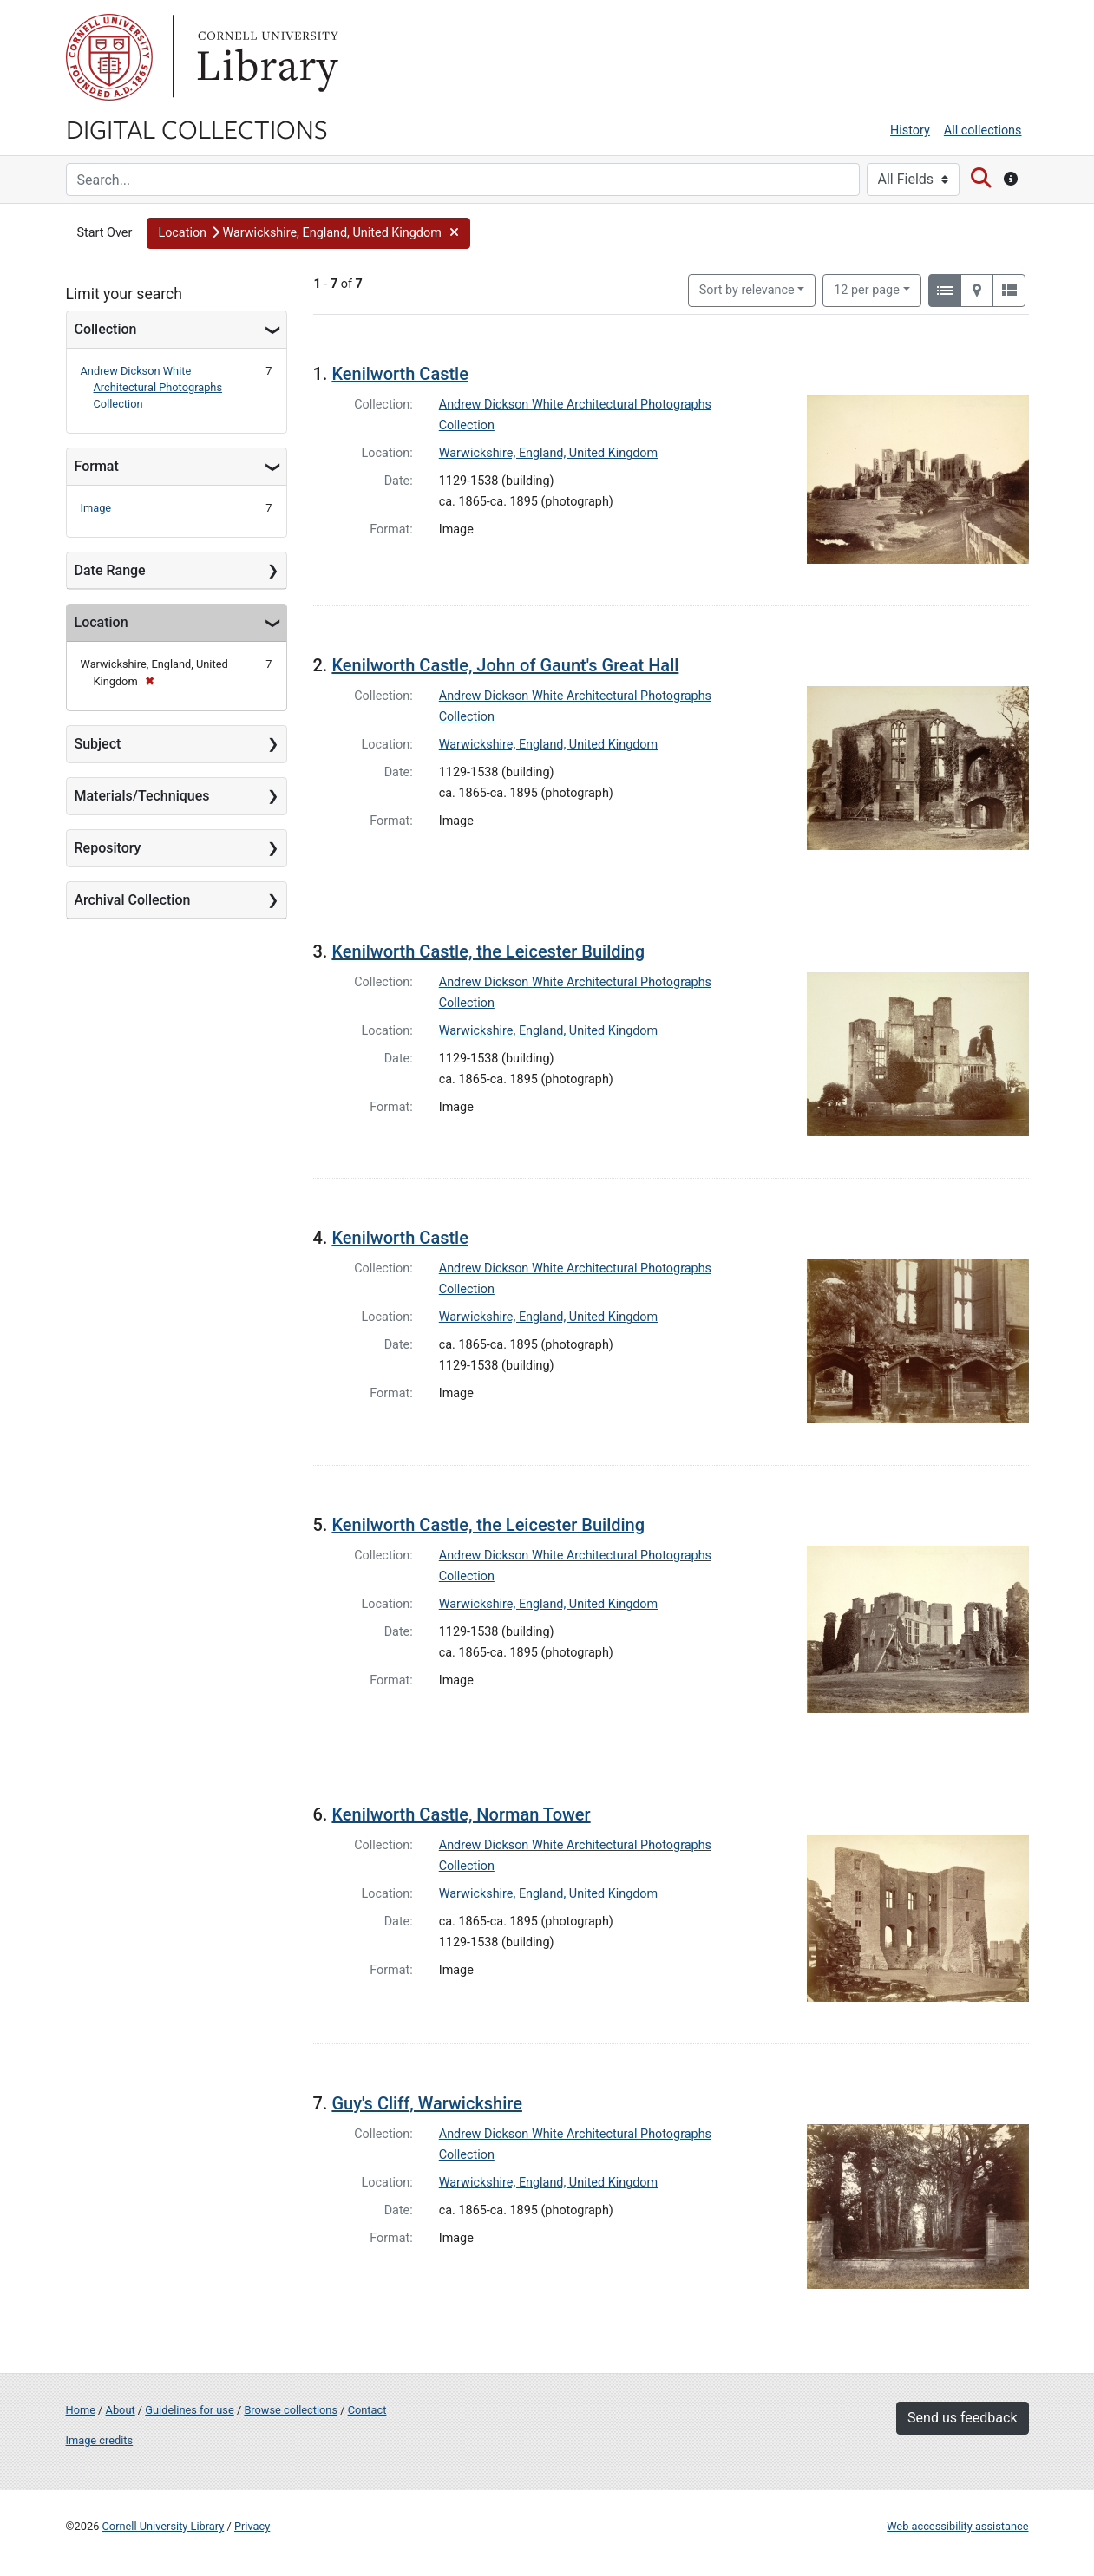  I want to click on Kenilworth Castle, John of Gaunt's Great Hall, so click(504, 665).